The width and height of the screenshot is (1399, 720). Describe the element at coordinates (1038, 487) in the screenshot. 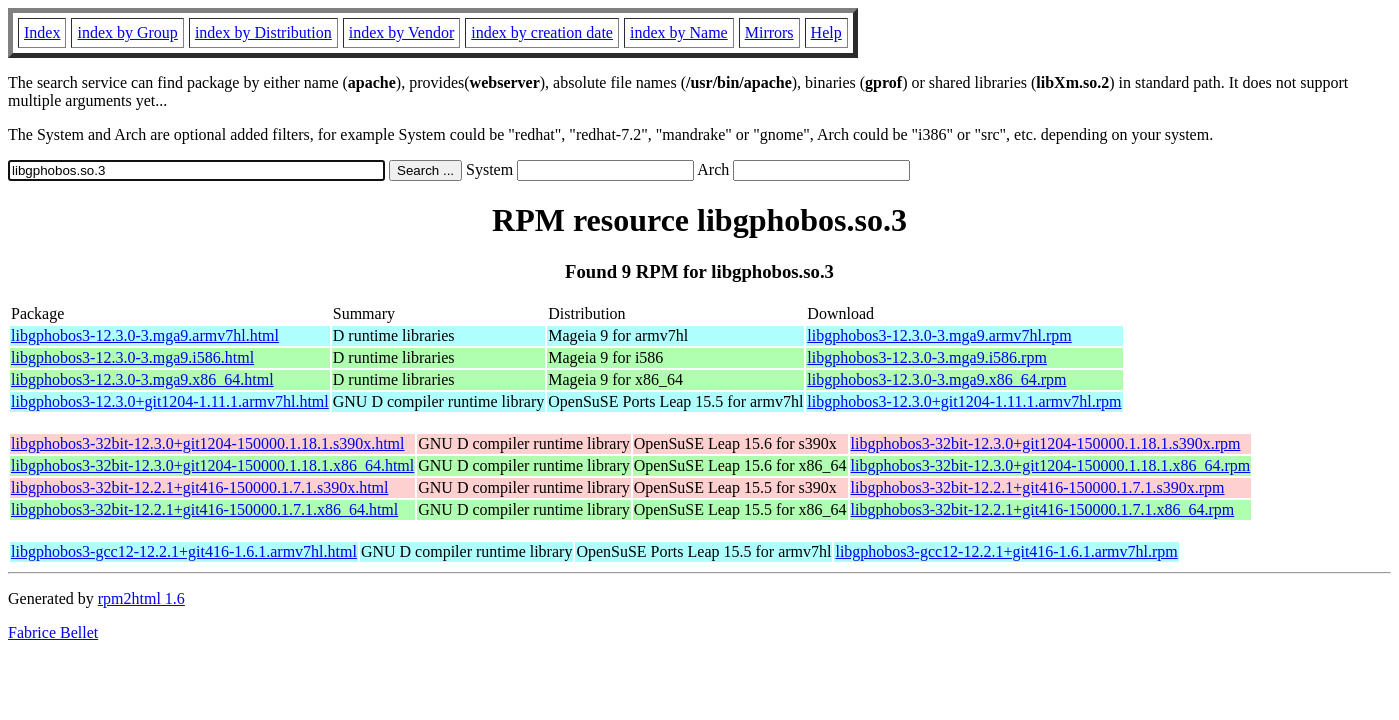

I see `libgphobos3-32bit-12.2.1+git416-150000.1.7.1.s390x.rpm` at that location.